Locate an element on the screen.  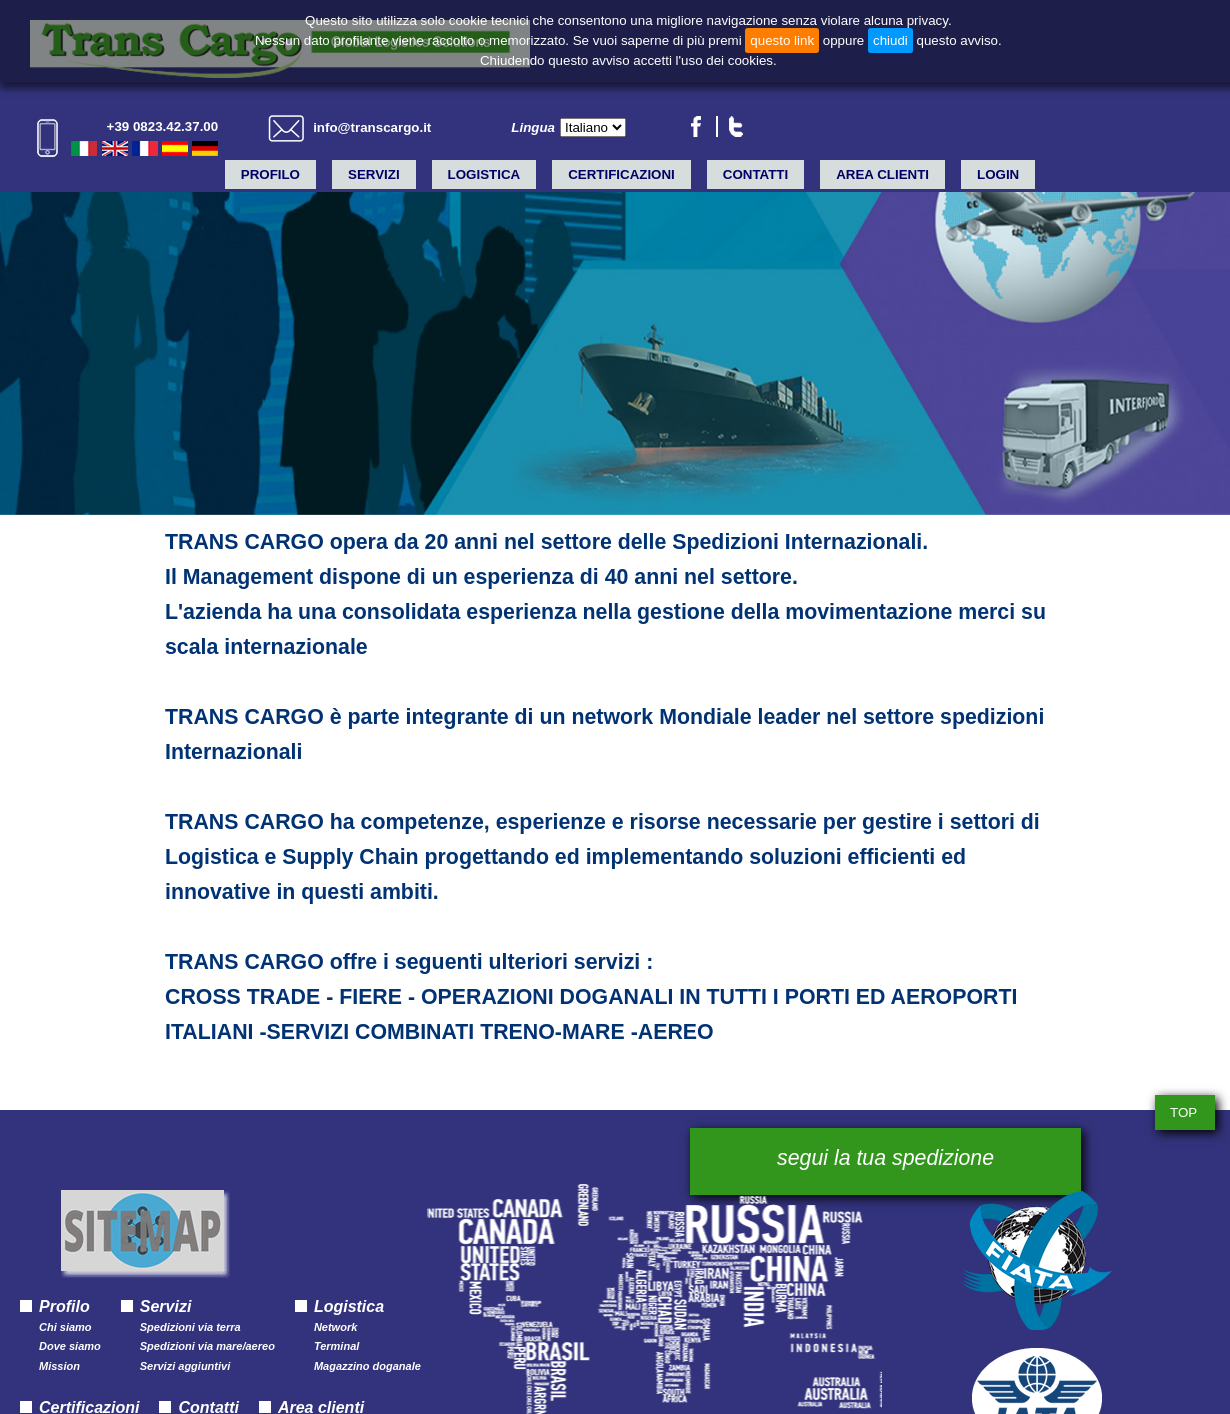
Certificazioni is located at coordinates (621, 174).